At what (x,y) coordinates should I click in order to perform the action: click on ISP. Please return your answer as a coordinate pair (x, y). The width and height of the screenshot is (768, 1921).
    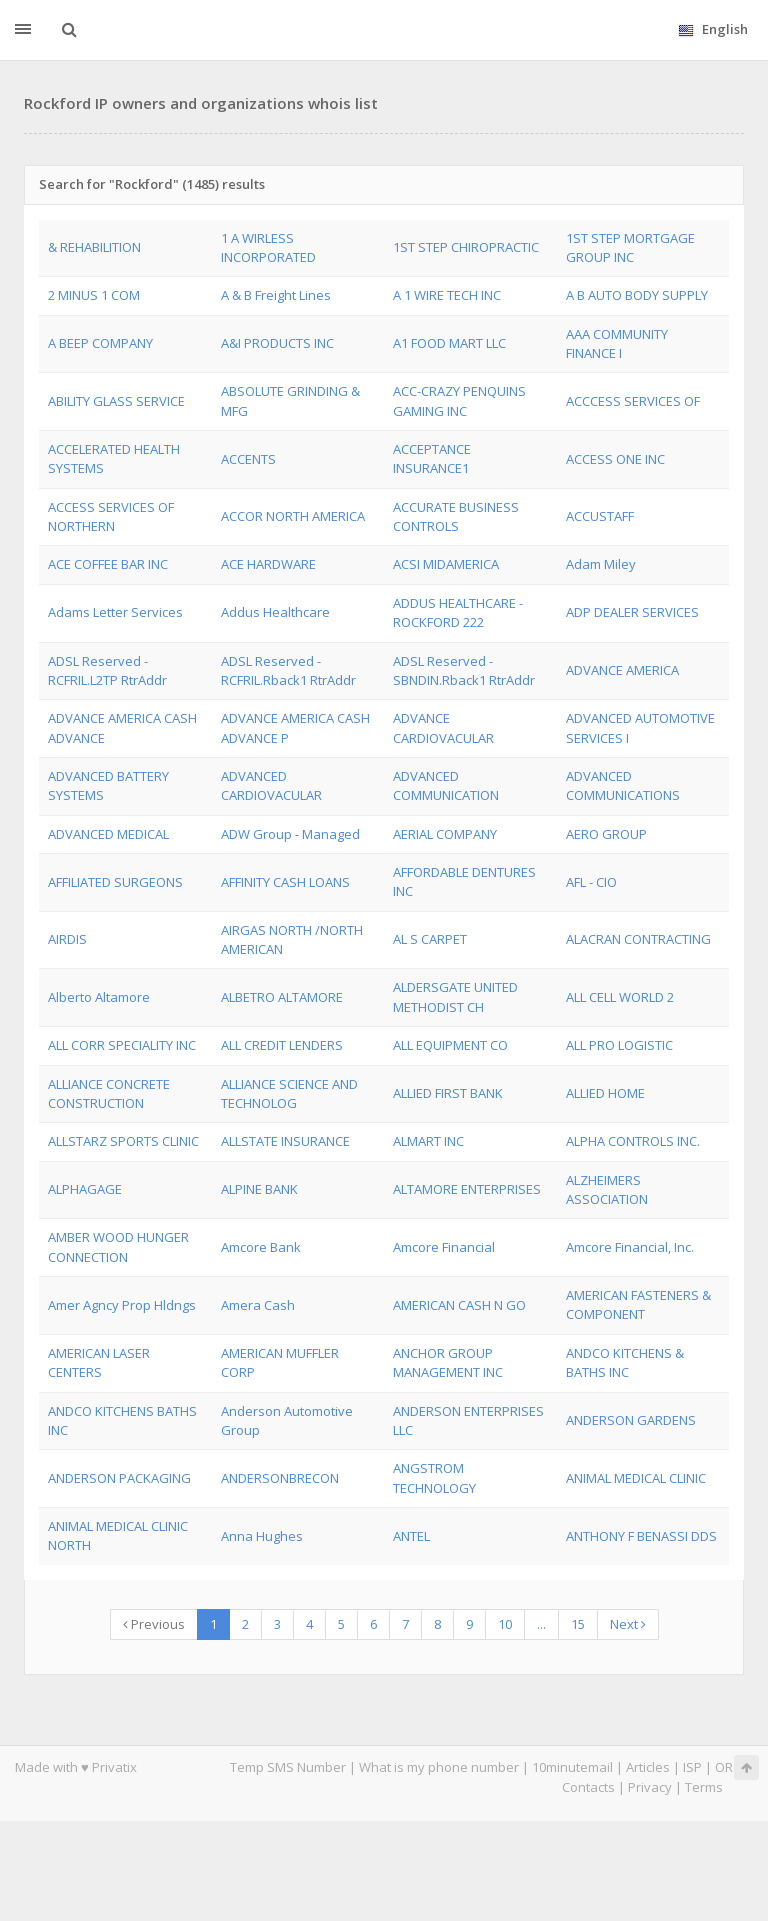
    Looking at the image, I should click on (692, 1767).